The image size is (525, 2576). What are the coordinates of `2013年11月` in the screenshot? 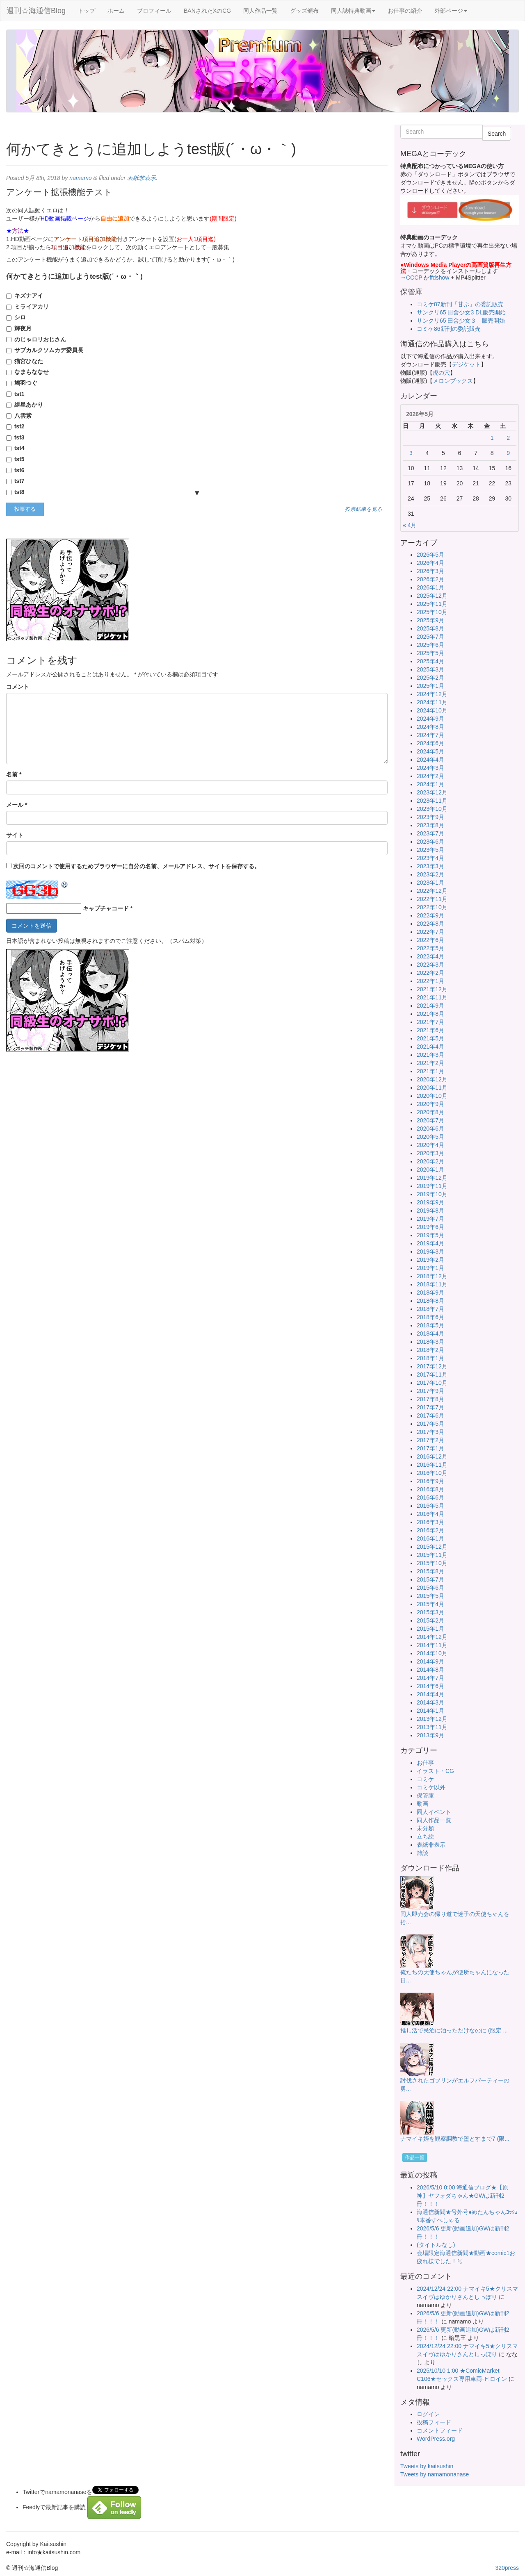 It's located at (432, 1727).